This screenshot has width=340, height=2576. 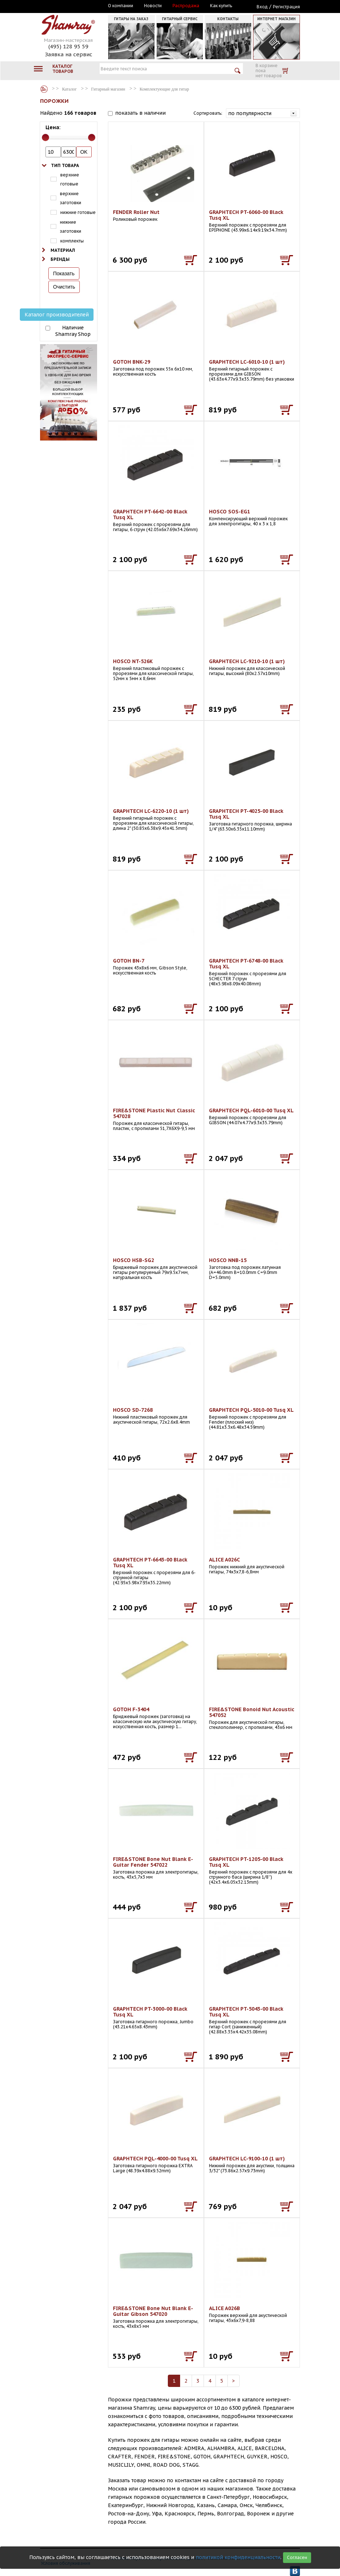 I want to click on GRAPHTECH LC-9100-10 (1 шт), so click(x=247, y=2158).